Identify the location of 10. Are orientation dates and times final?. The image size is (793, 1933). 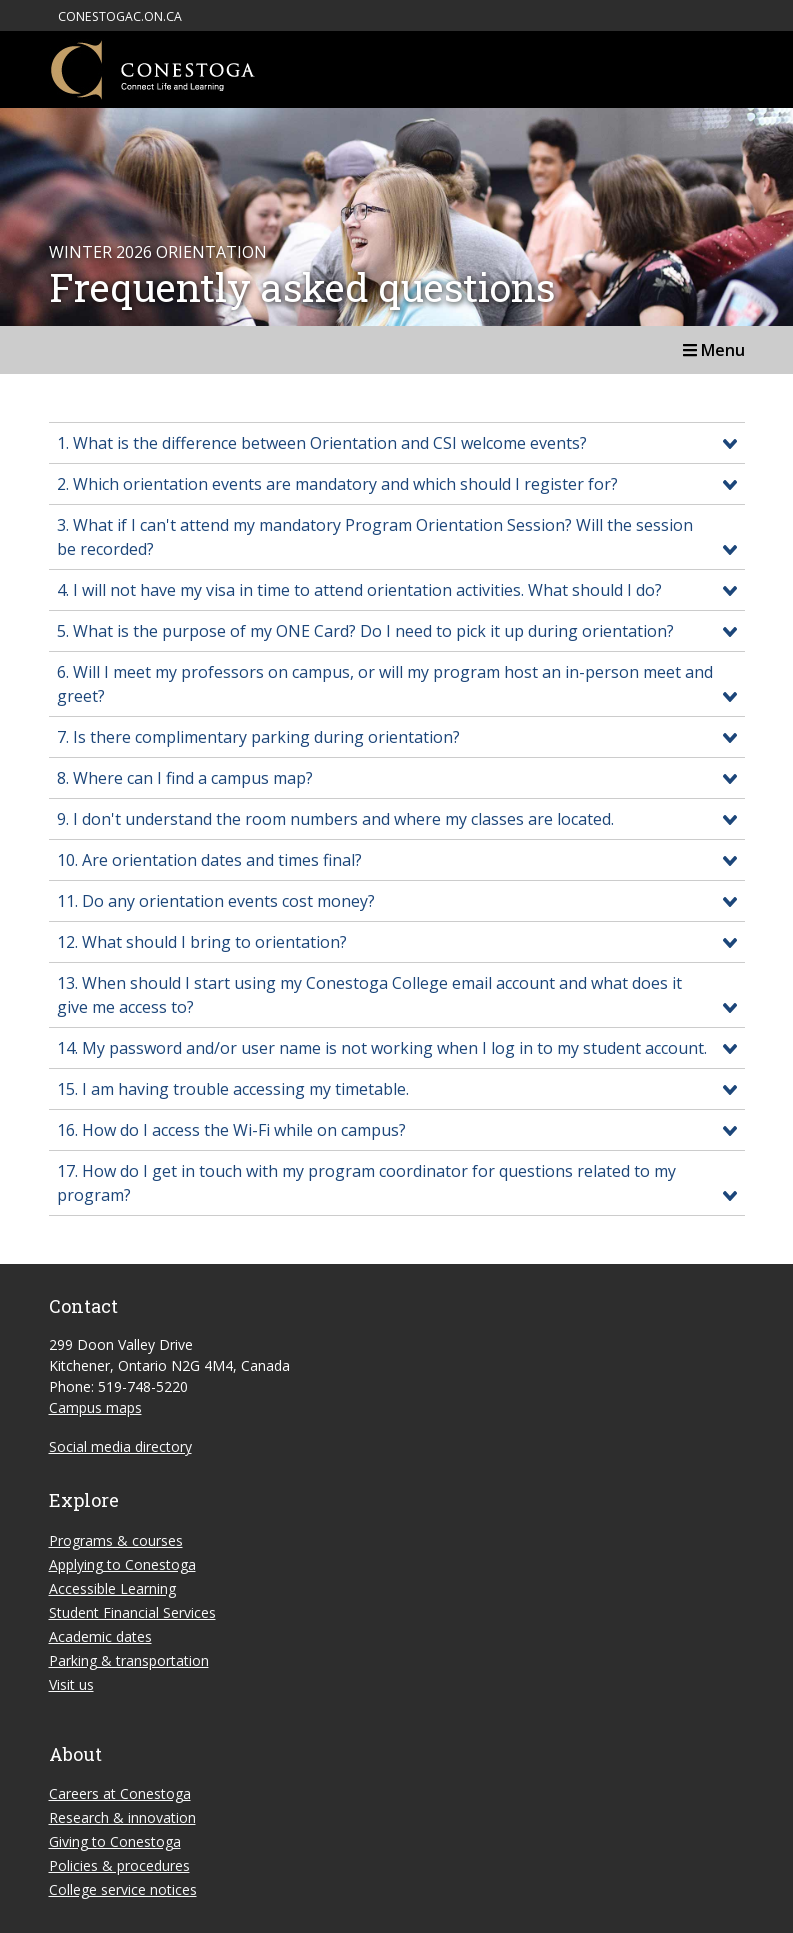
(209, 860).